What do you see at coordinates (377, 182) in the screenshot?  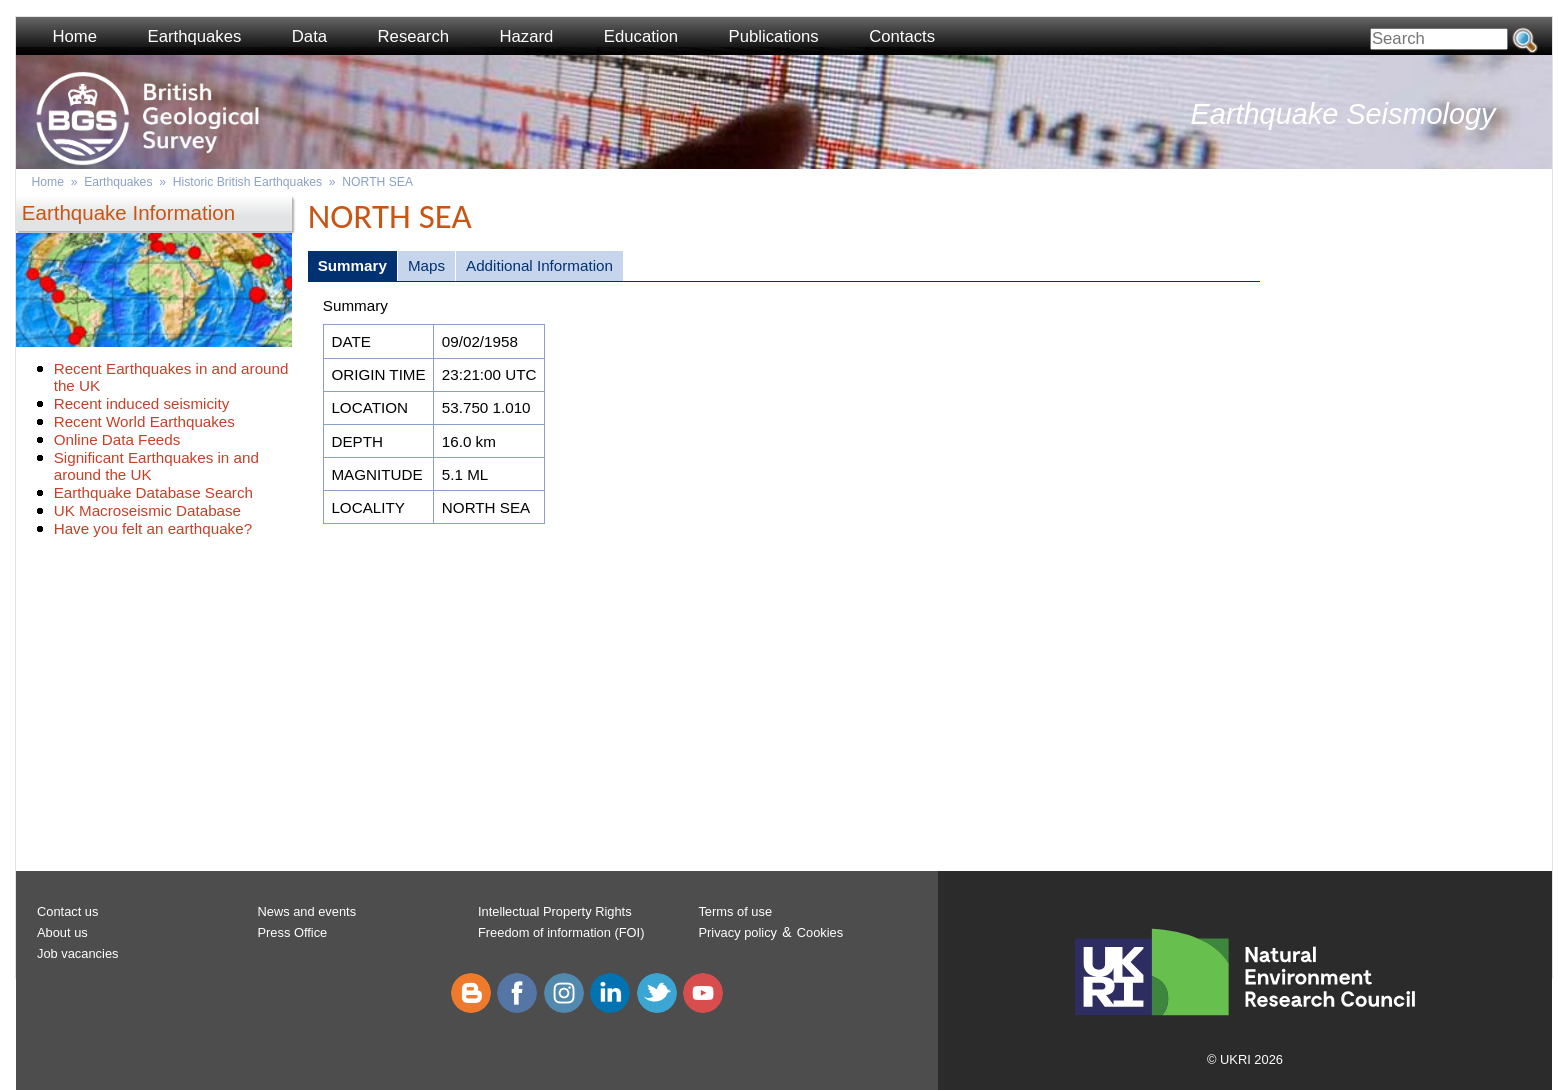 I see `NORTH SEA` at bounding box center [377, 182].